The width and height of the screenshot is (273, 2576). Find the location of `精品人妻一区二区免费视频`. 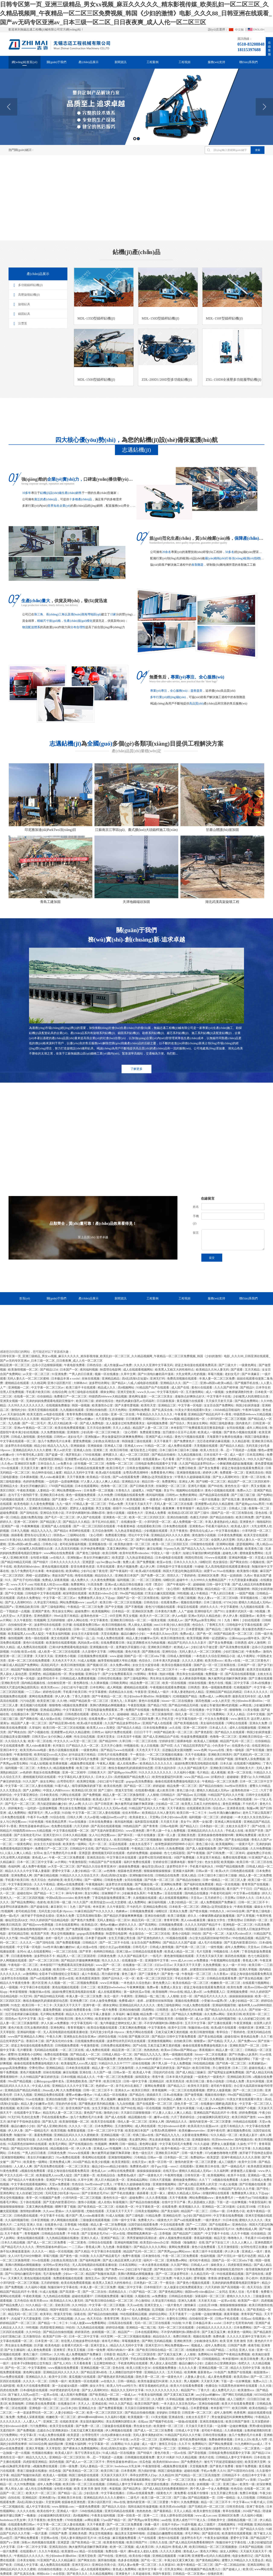

精品人妻一区二区免费视频 is located at coordinates (108, 2224).